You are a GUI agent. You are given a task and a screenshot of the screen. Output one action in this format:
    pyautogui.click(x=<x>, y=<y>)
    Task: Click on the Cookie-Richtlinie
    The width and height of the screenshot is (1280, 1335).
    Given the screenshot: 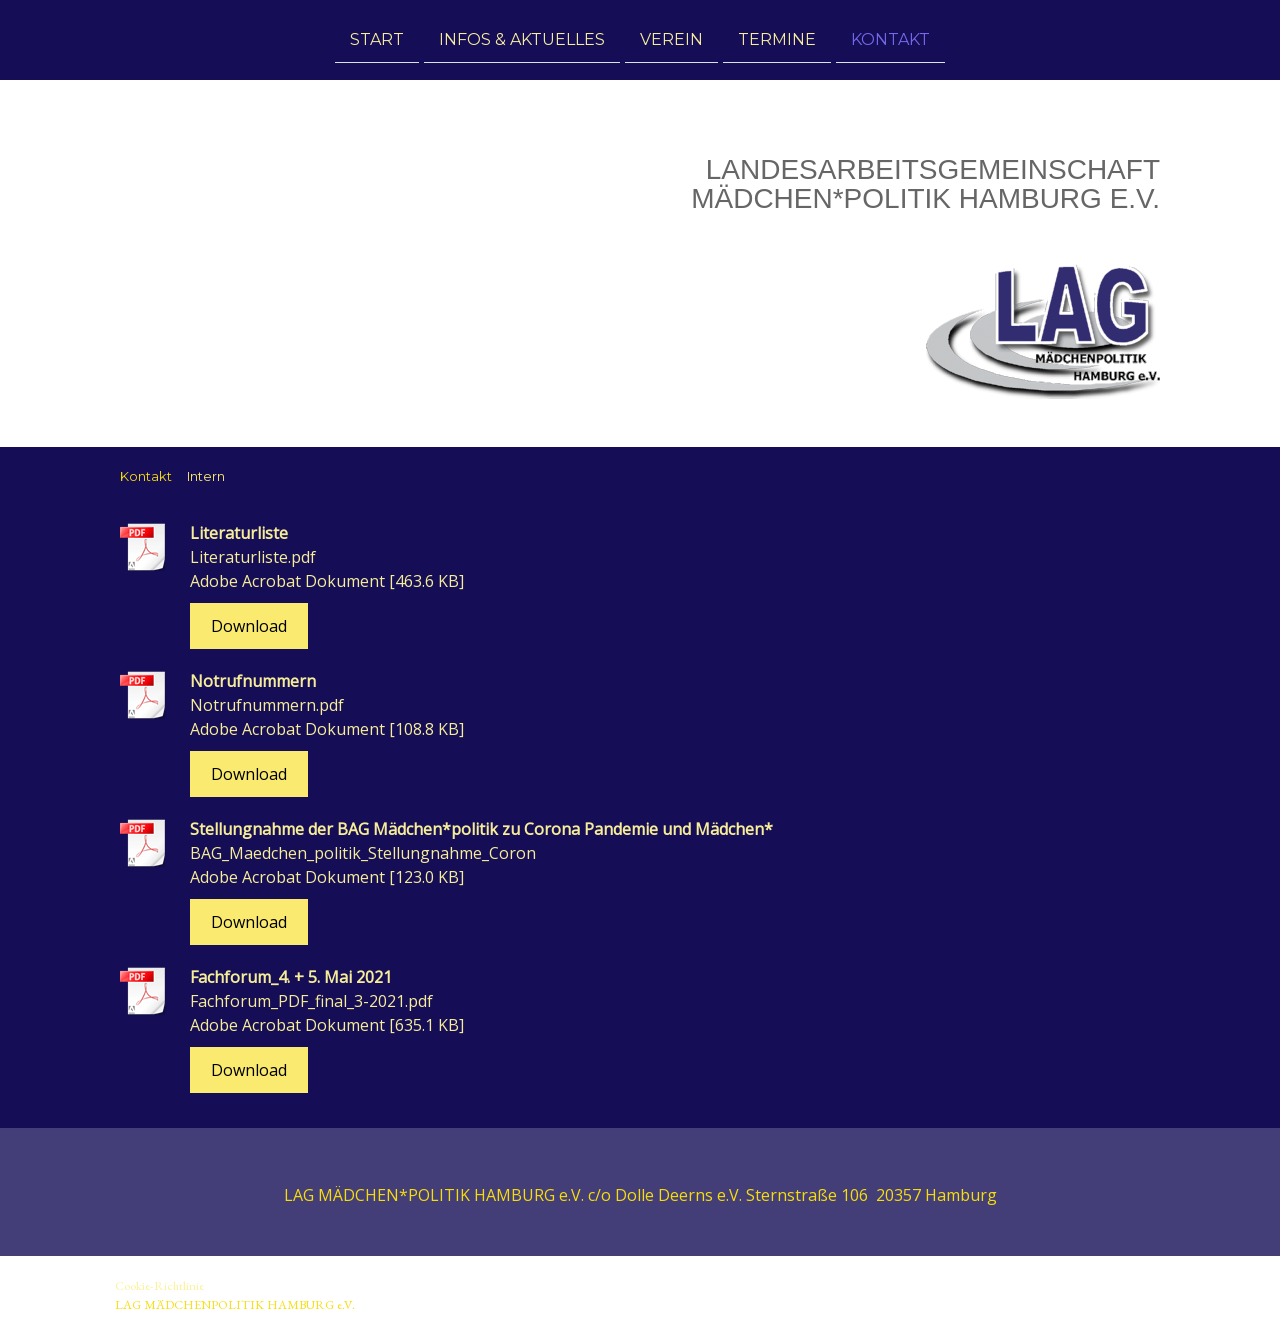 What is the action you would take?
    pyautogui.click(x=159, y=1285)
    